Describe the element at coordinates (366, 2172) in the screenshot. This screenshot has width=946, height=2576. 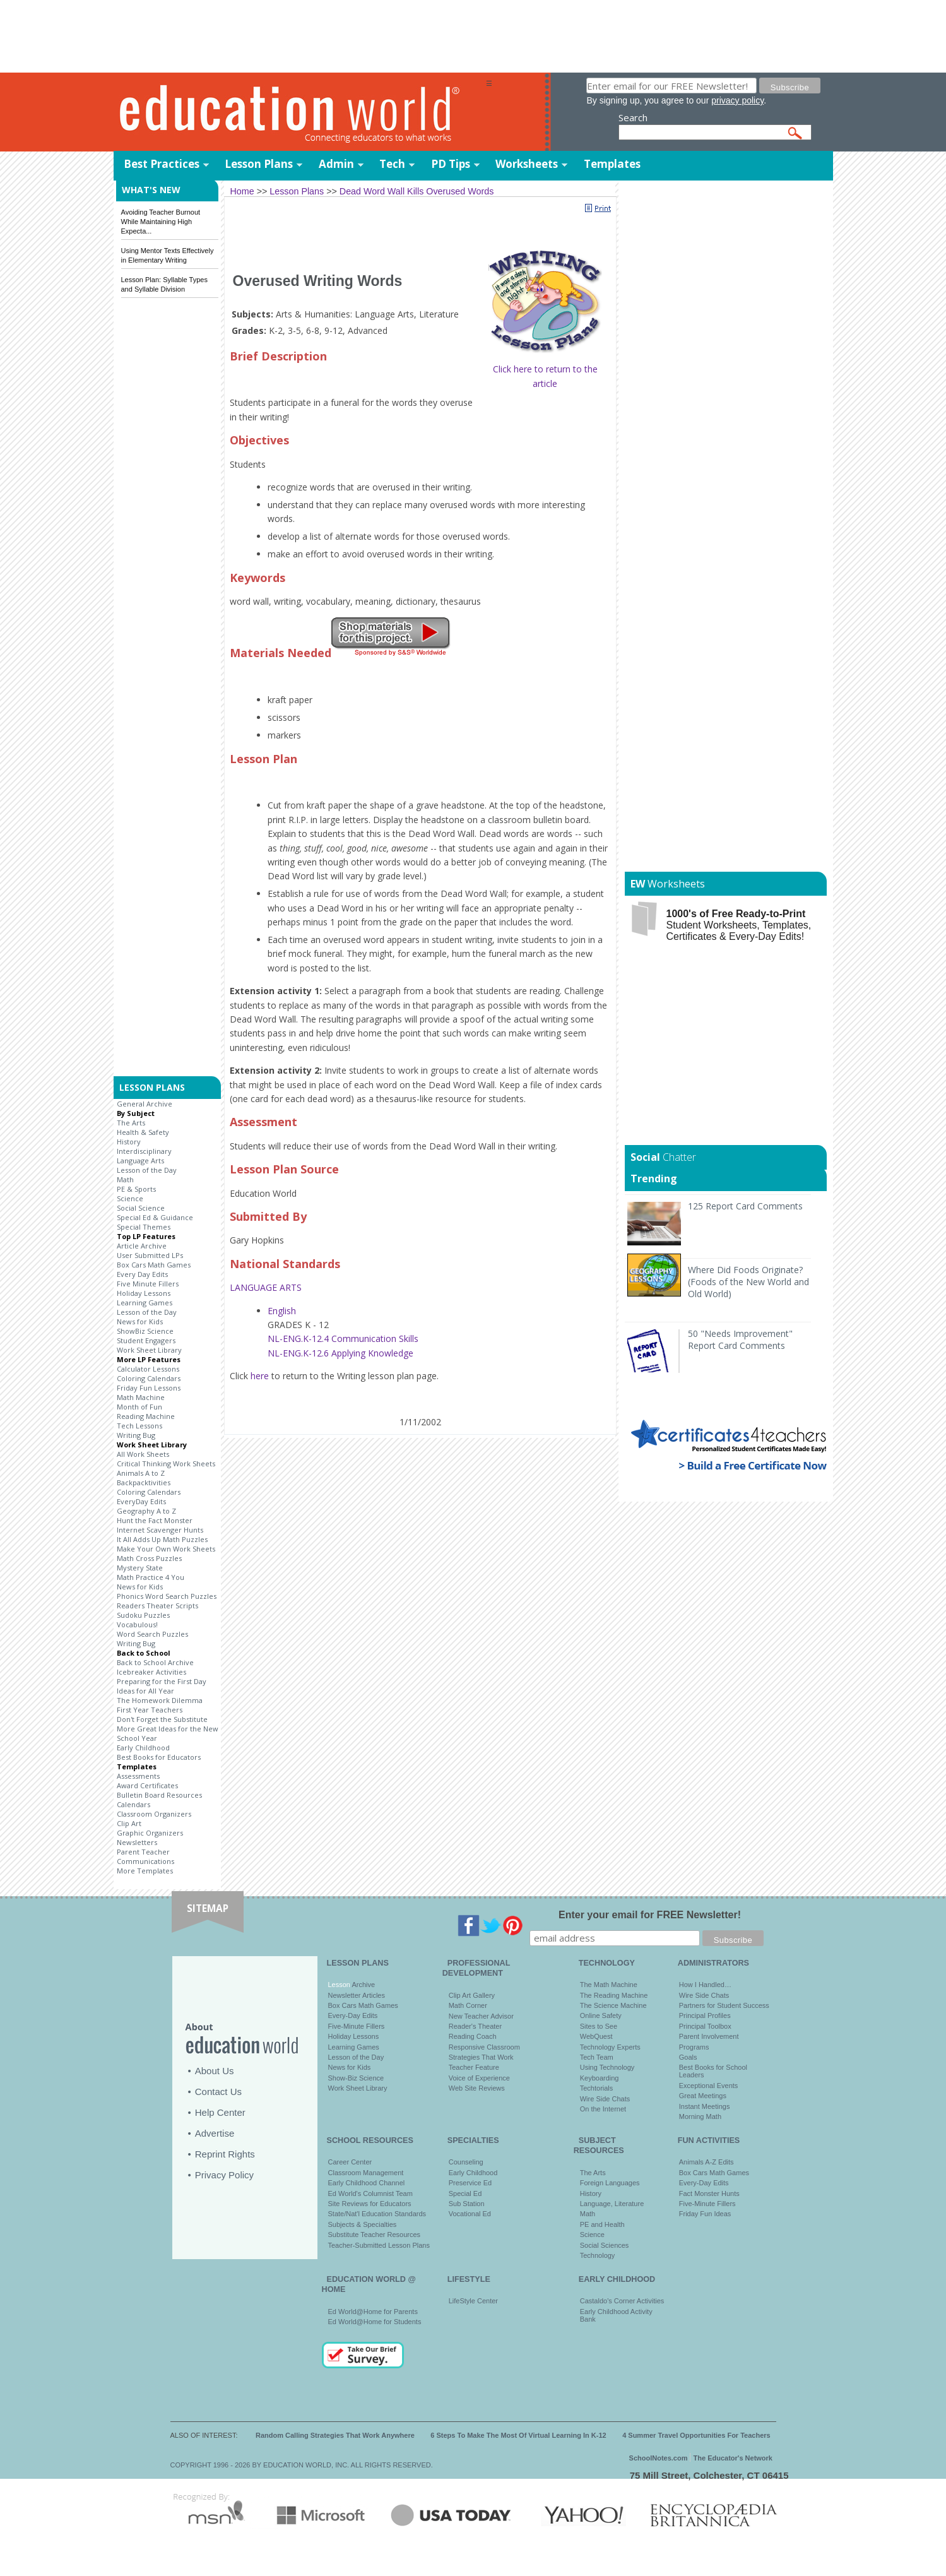
I see `Classroom Management` at that location.